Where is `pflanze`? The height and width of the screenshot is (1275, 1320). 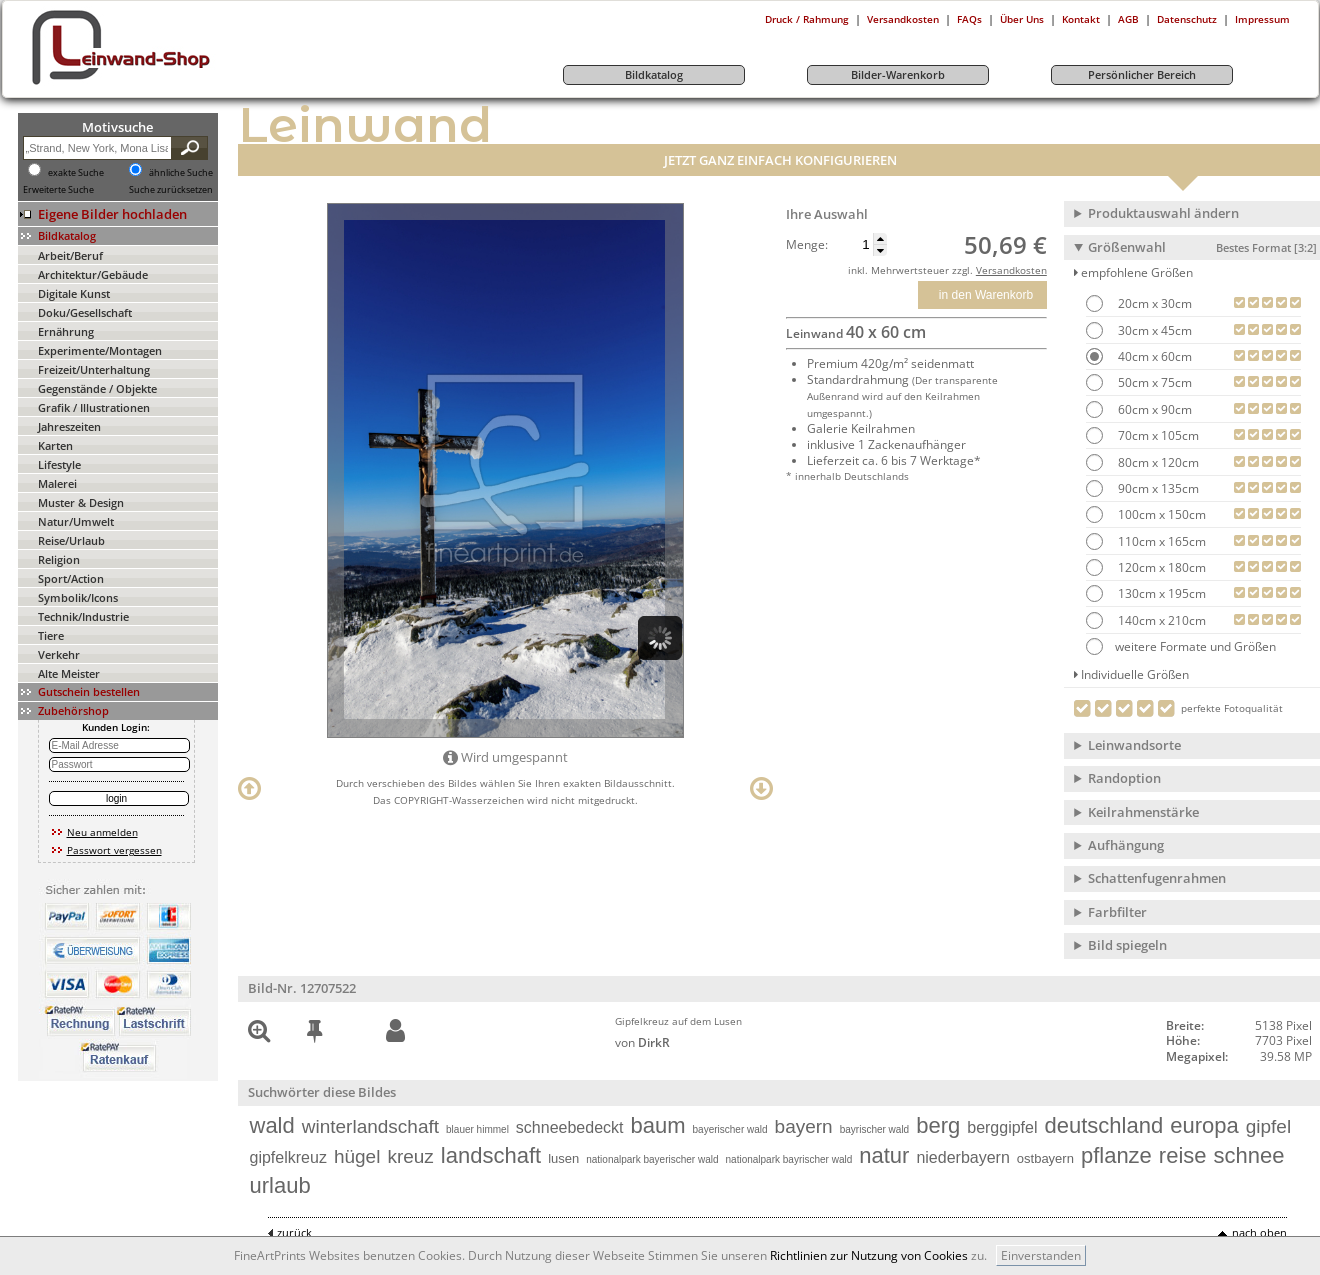
pflanze is located at coordinates (1116, 1155).